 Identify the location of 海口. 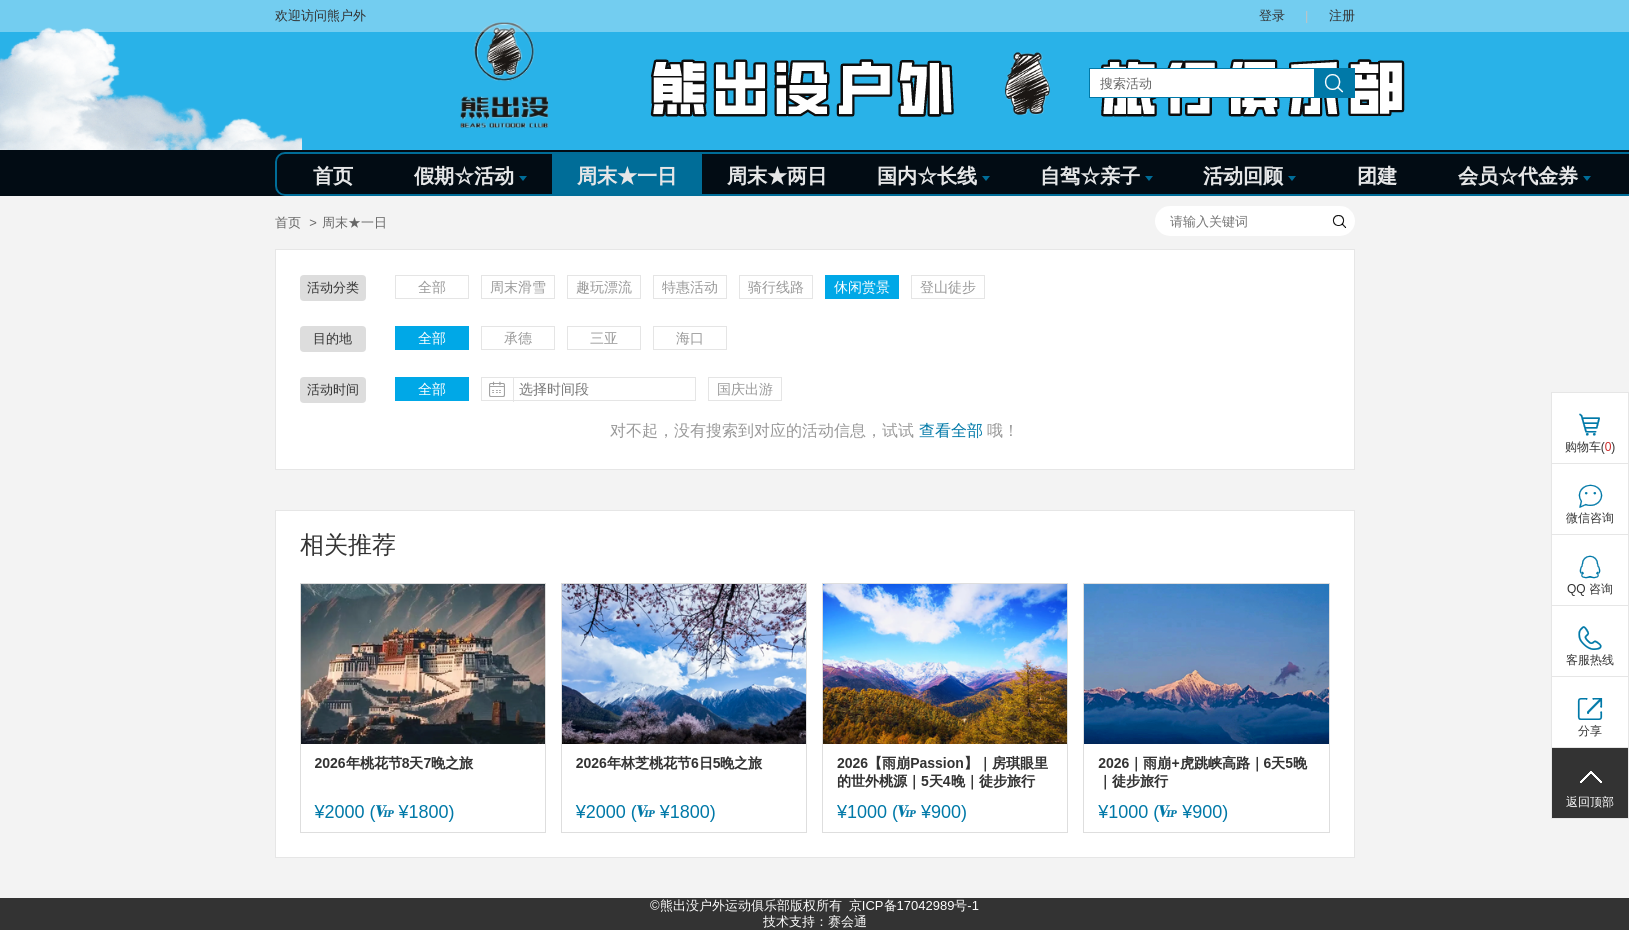
(690, 338).